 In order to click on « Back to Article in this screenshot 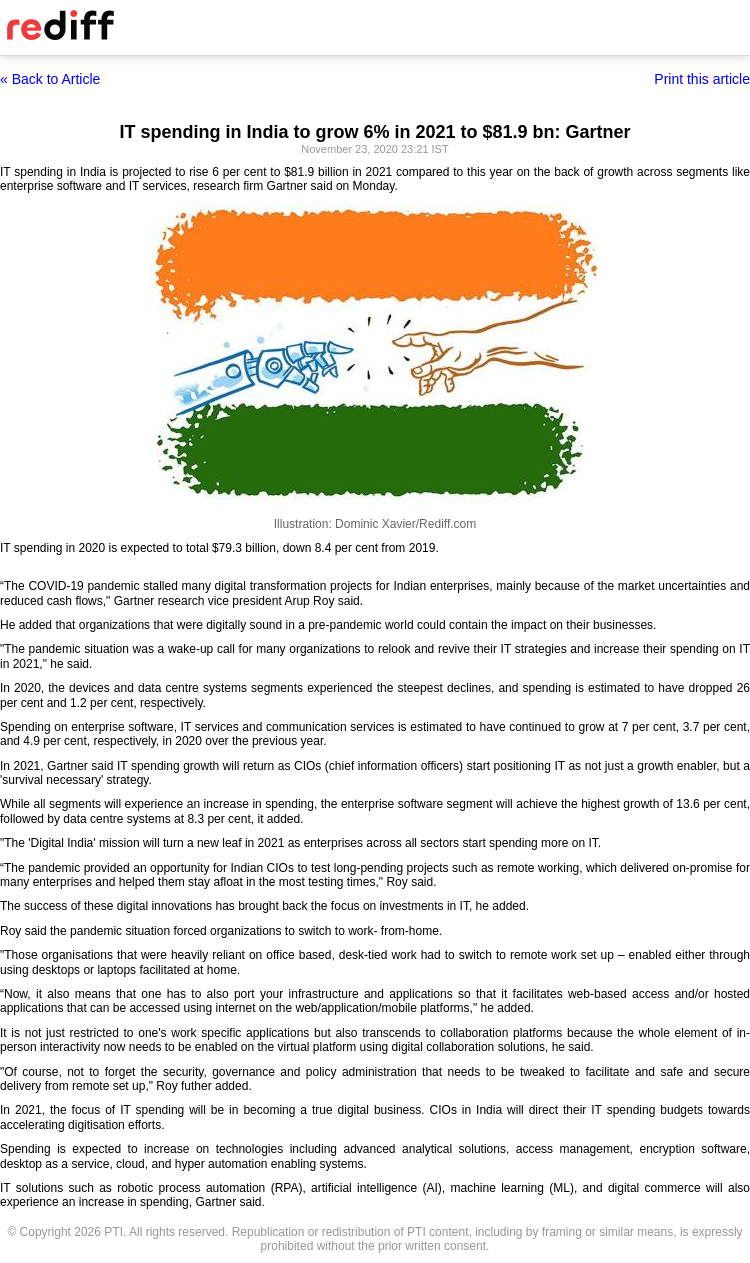, I will do `click(50, 79)`.